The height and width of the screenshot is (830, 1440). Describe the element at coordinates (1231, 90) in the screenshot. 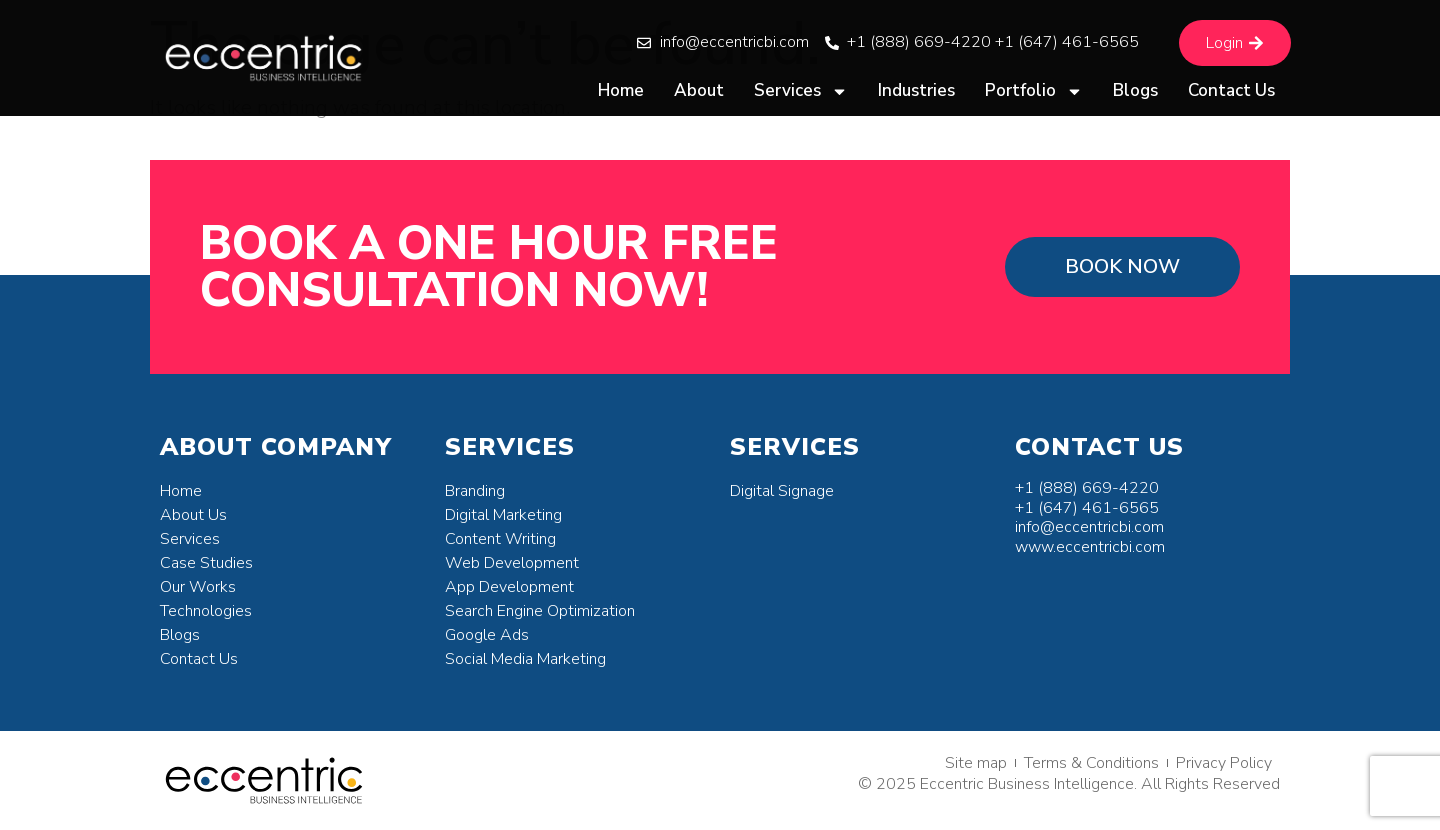

I see `Contact Us` at that location.